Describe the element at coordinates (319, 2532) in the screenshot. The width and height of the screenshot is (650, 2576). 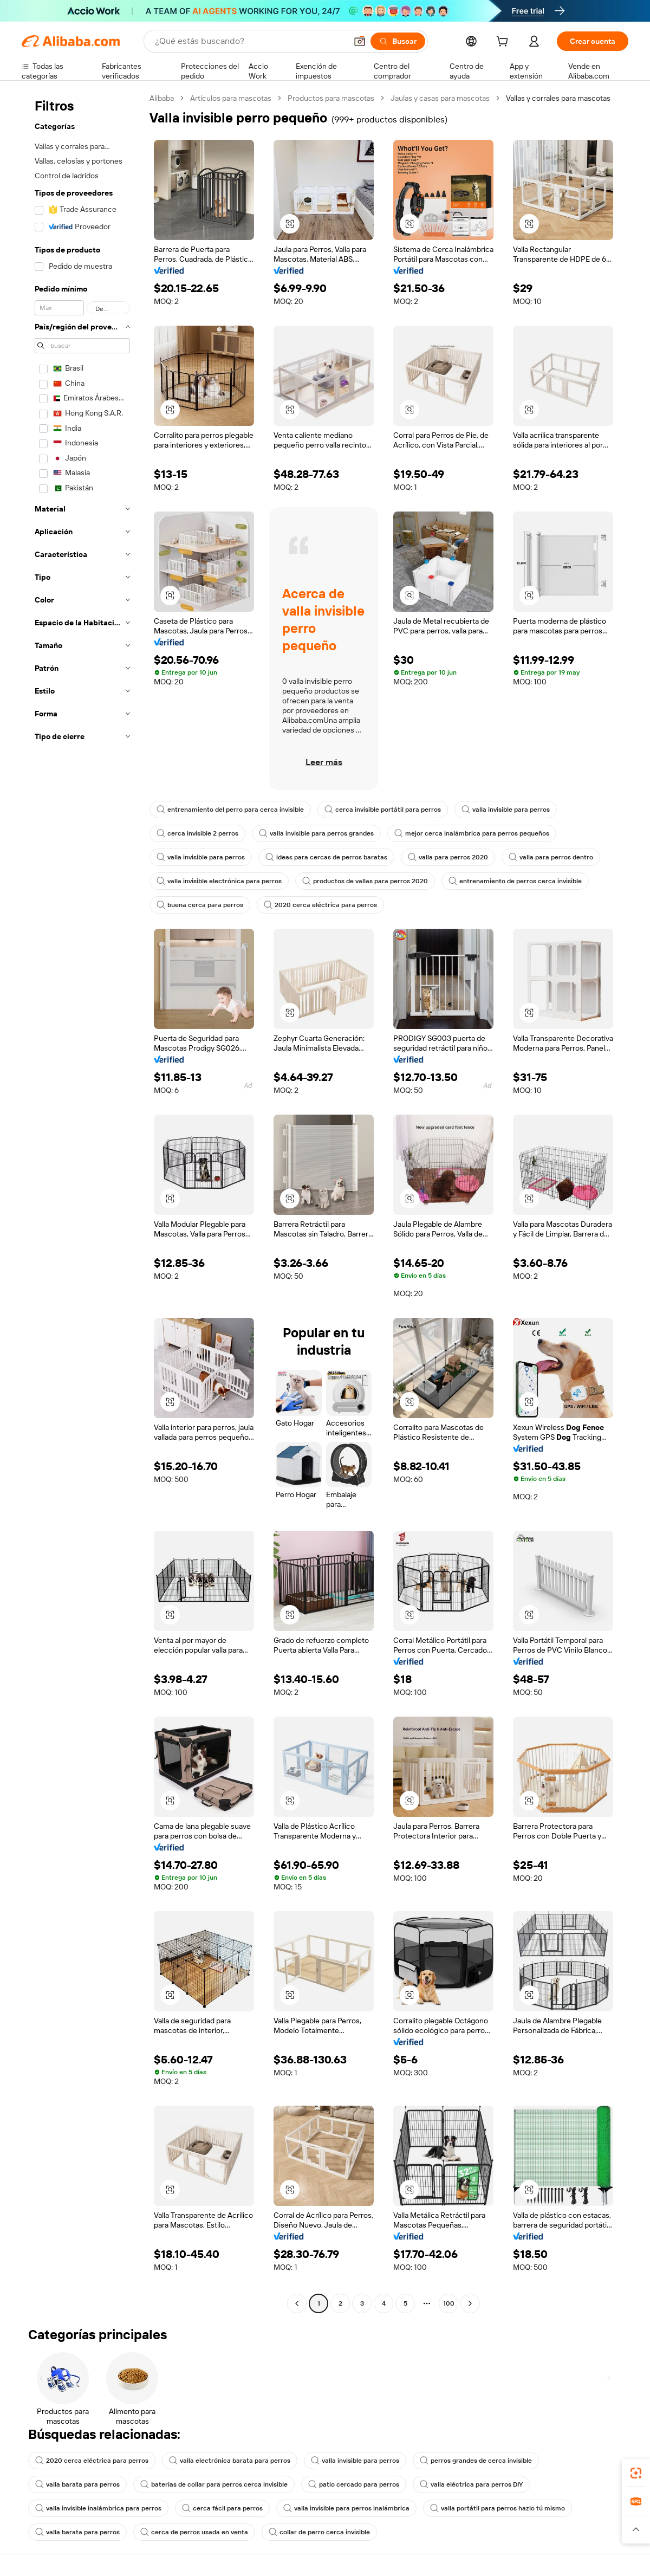
I see `collar de perro cerca invisible` at that location.